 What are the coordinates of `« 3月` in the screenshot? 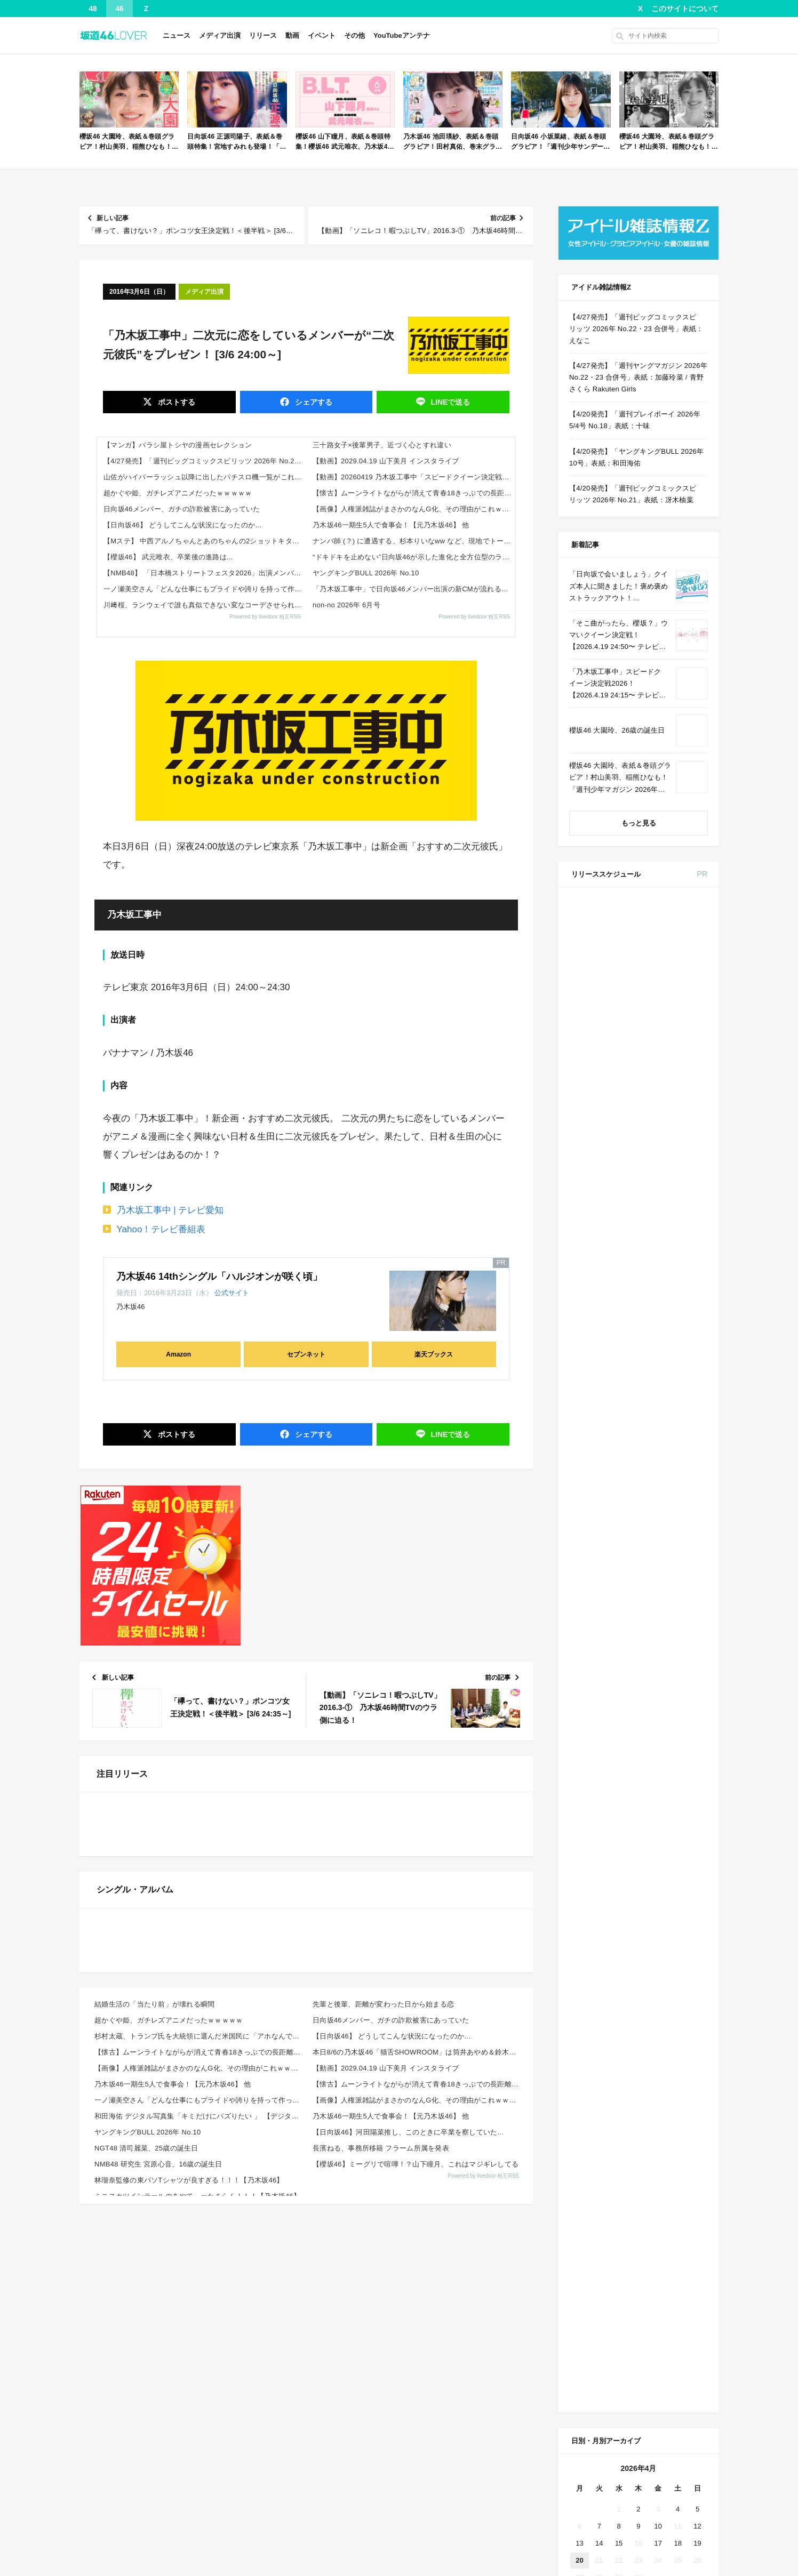 It's located at (602, 1825).